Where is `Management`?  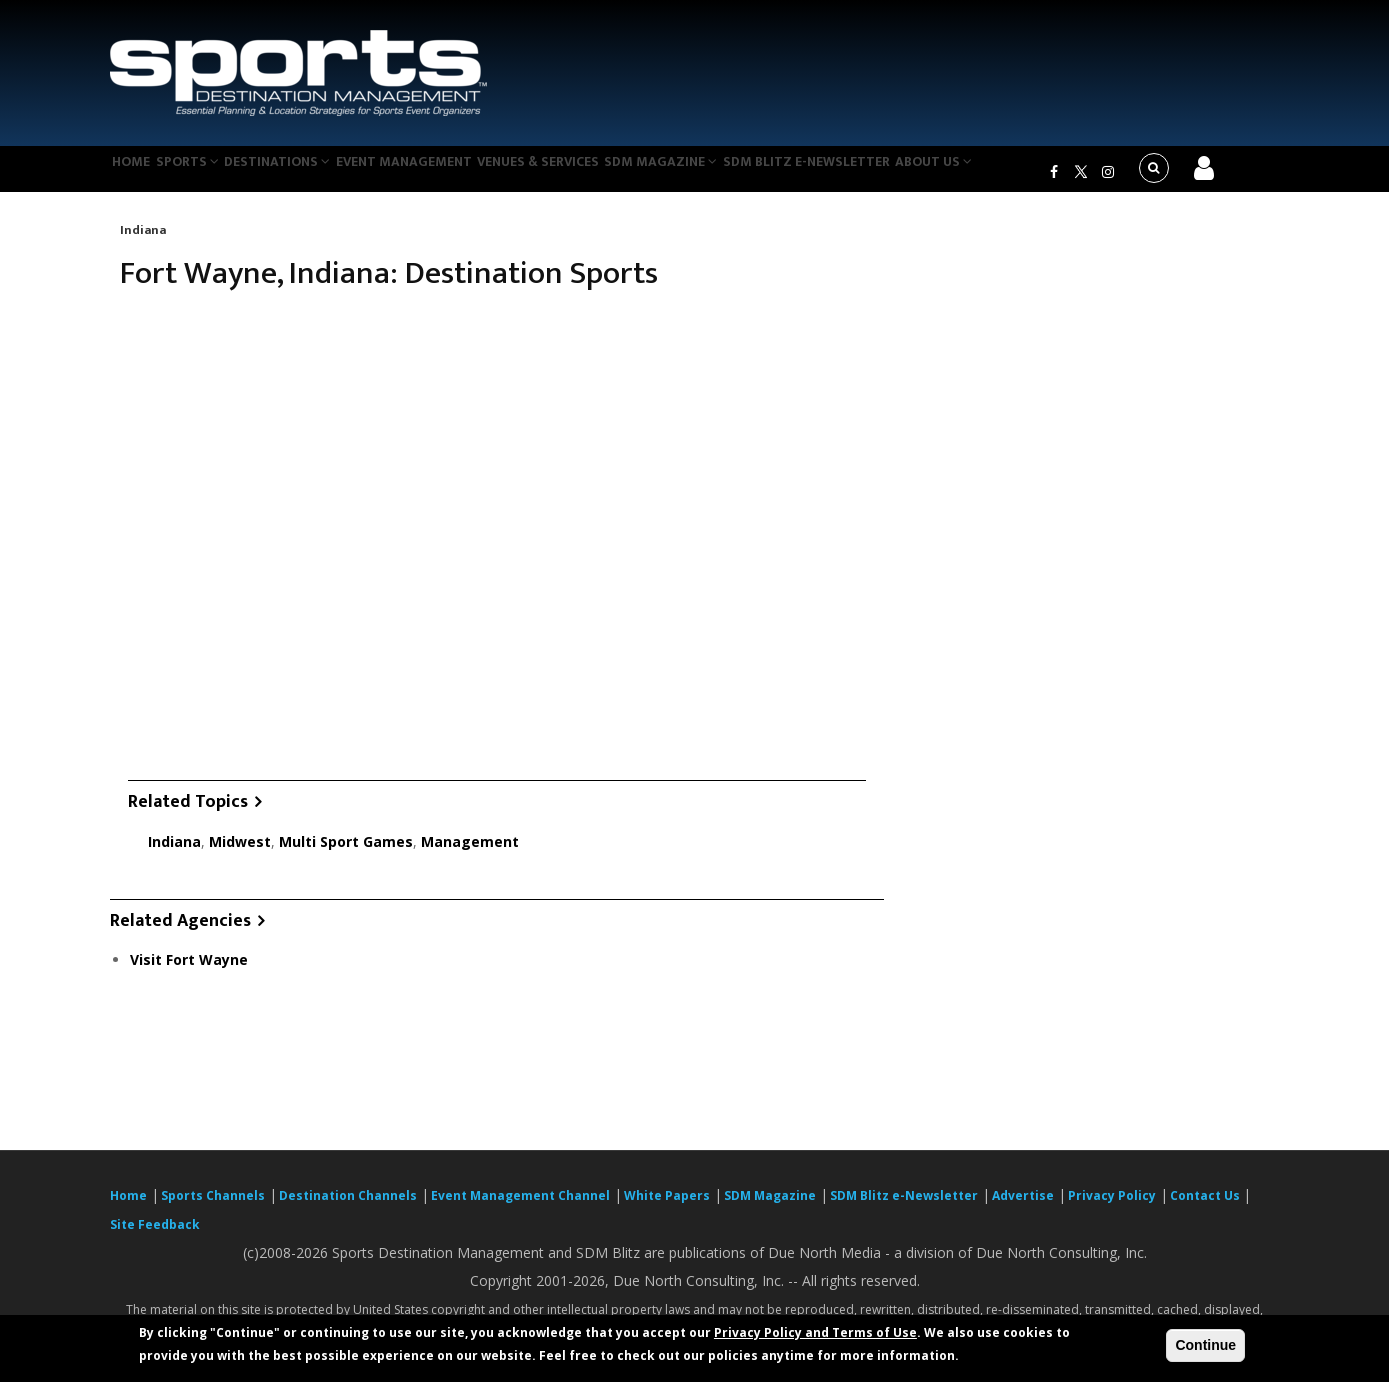 Management is located at coordinates (470, 853).